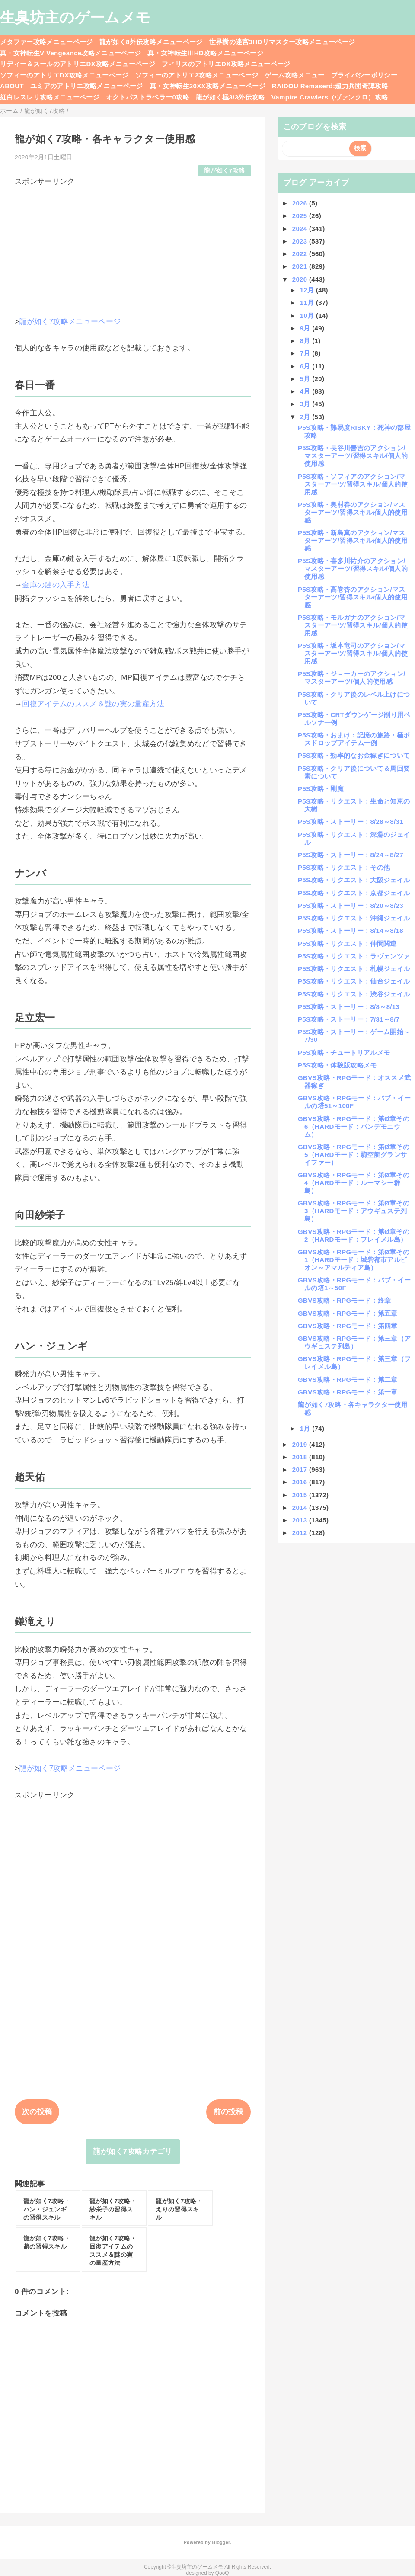 The width and height of the screenshot is (415, 2576). Describe the element at coordinates (321, 788) in the screenshot. I see `P5S攻略・剛魔` at that location.